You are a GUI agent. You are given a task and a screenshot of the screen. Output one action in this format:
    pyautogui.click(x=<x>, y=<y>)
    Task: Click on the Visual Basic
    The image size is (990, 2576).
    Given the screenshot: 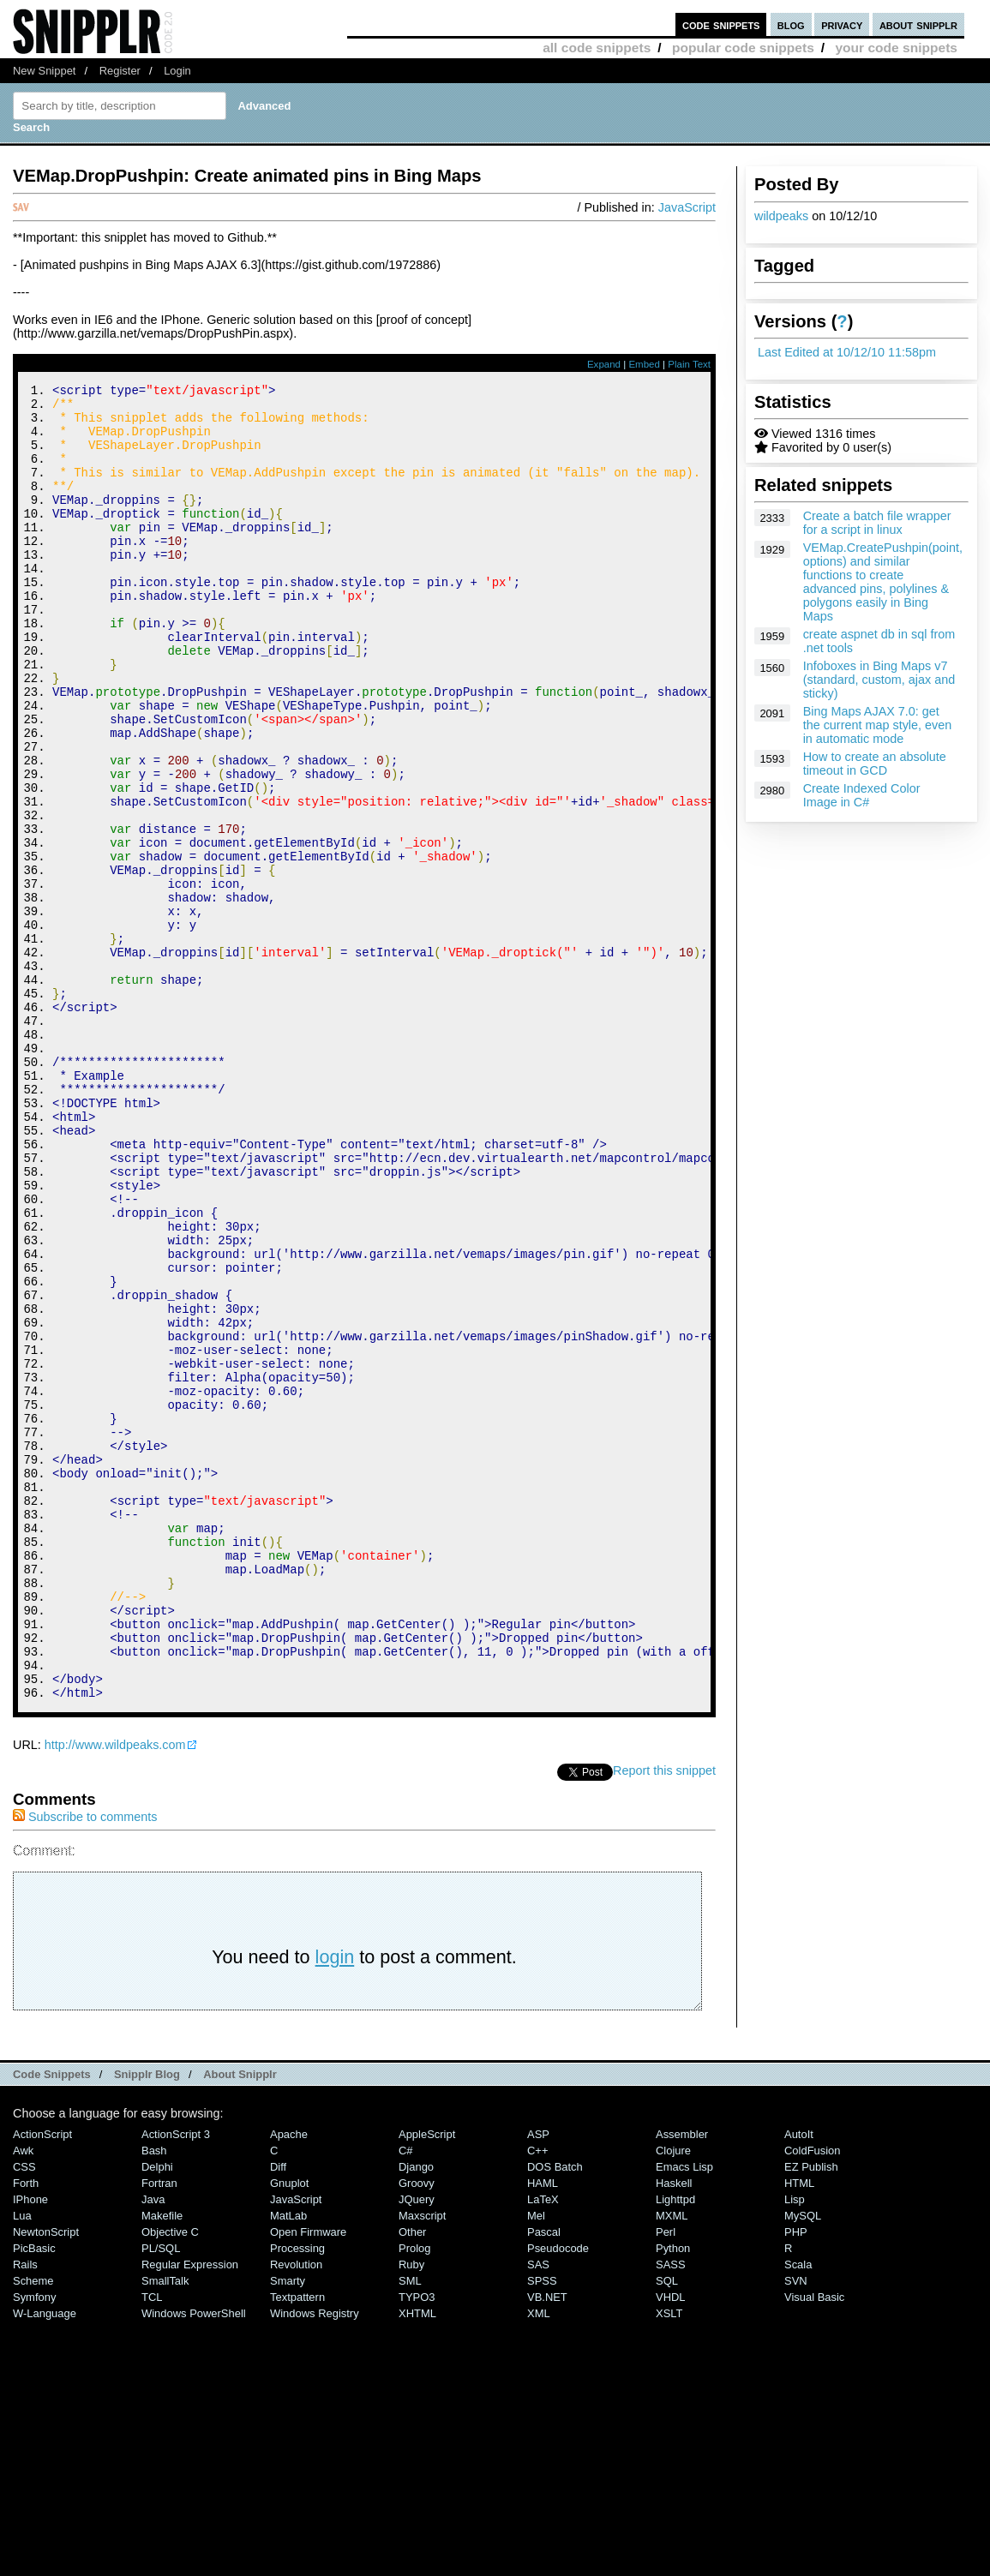 What is the action you would take?
    pyautogui.click(x=814, y=2543)
    